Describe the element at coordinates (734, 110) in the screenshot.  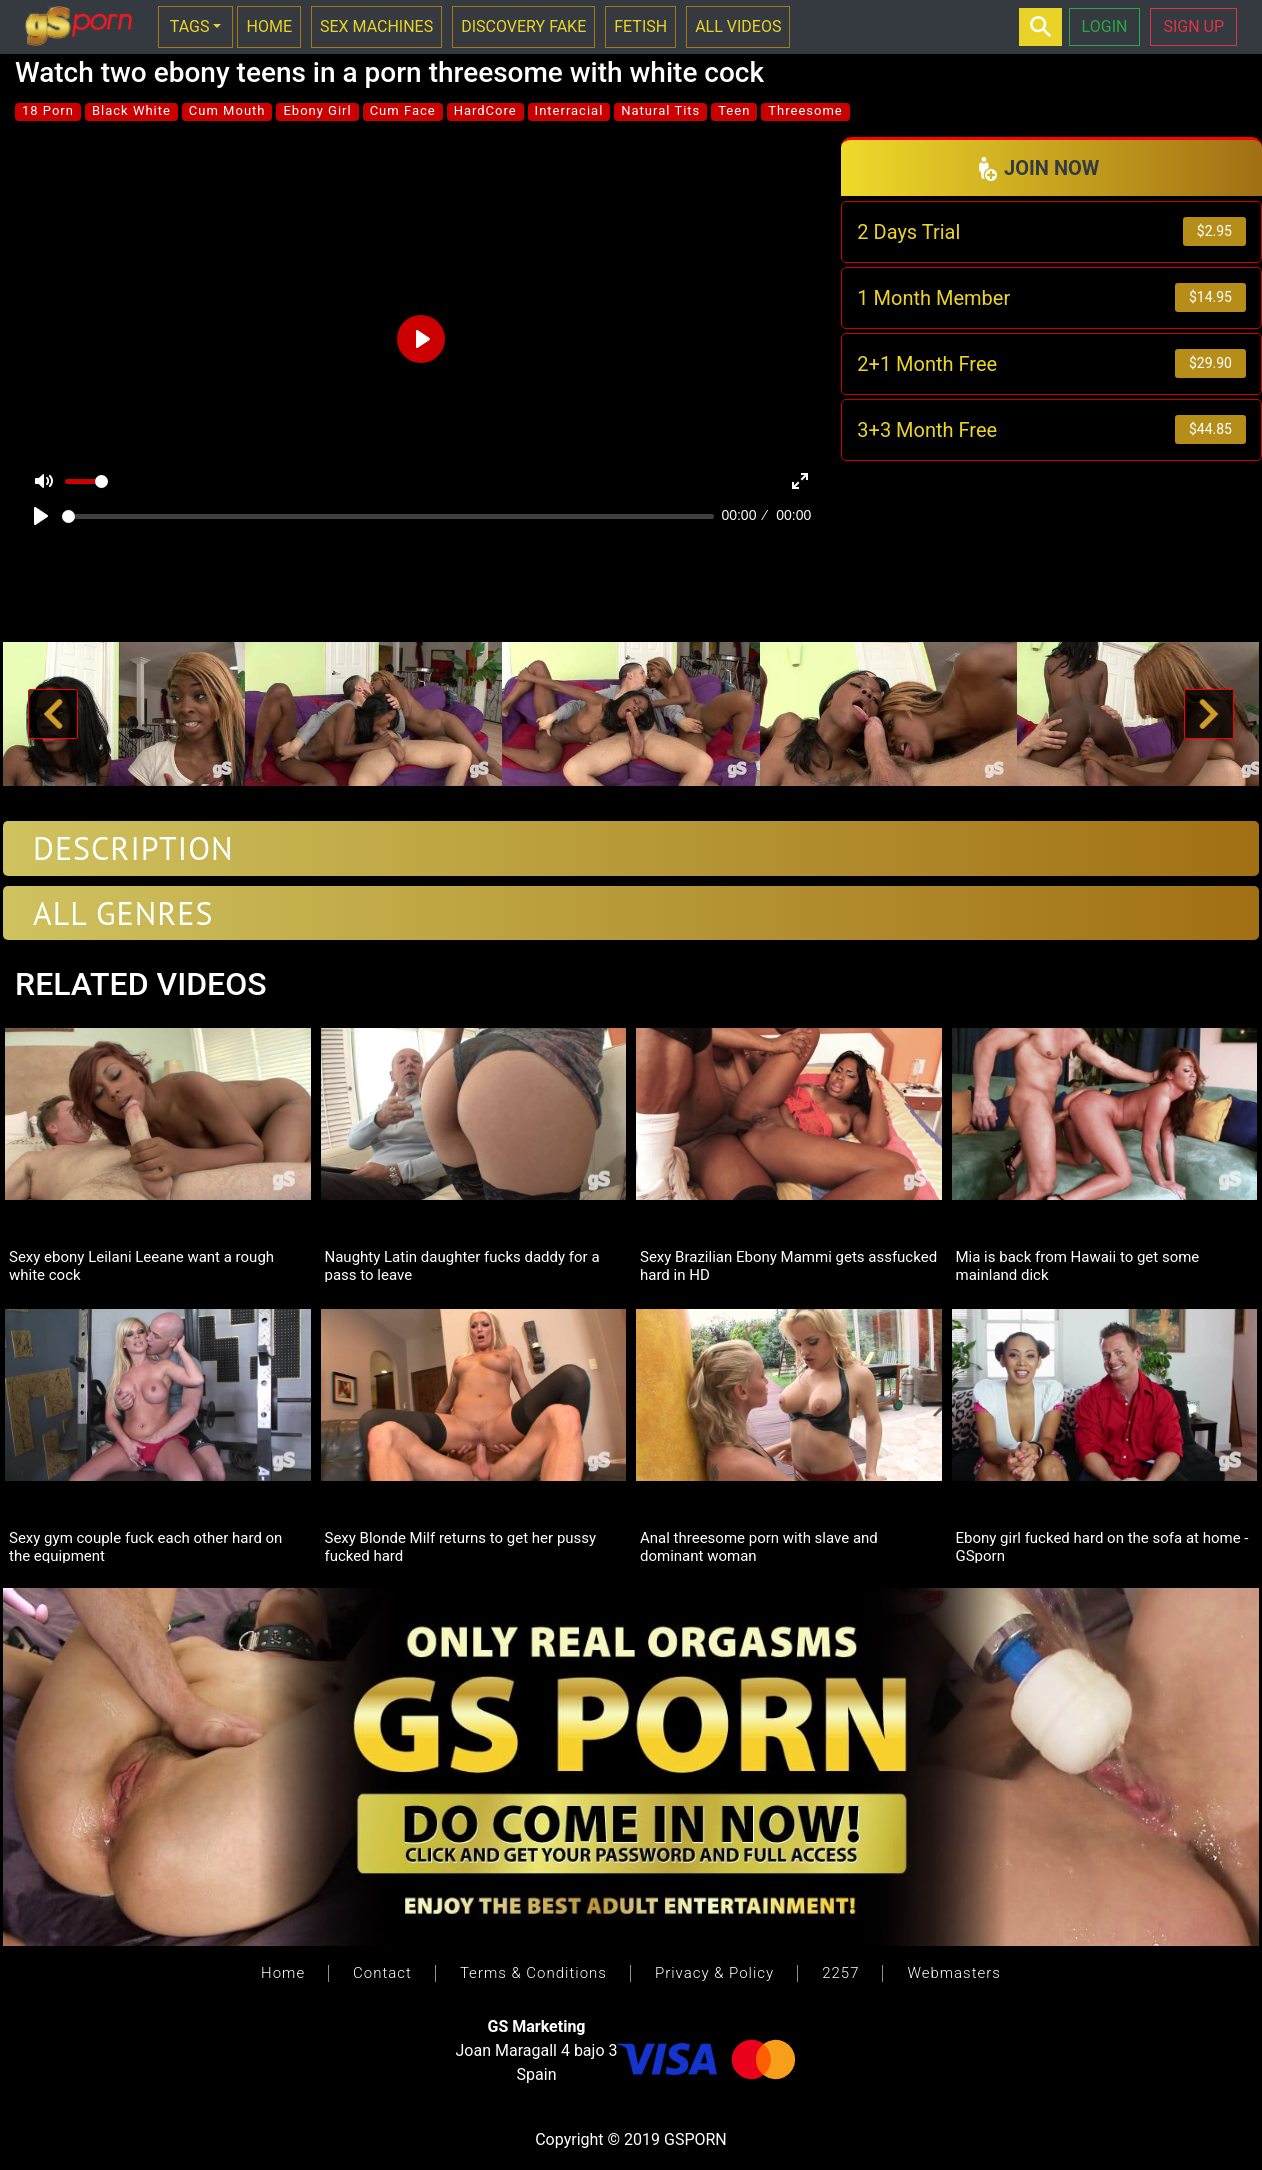
I see `Teen` at that location.